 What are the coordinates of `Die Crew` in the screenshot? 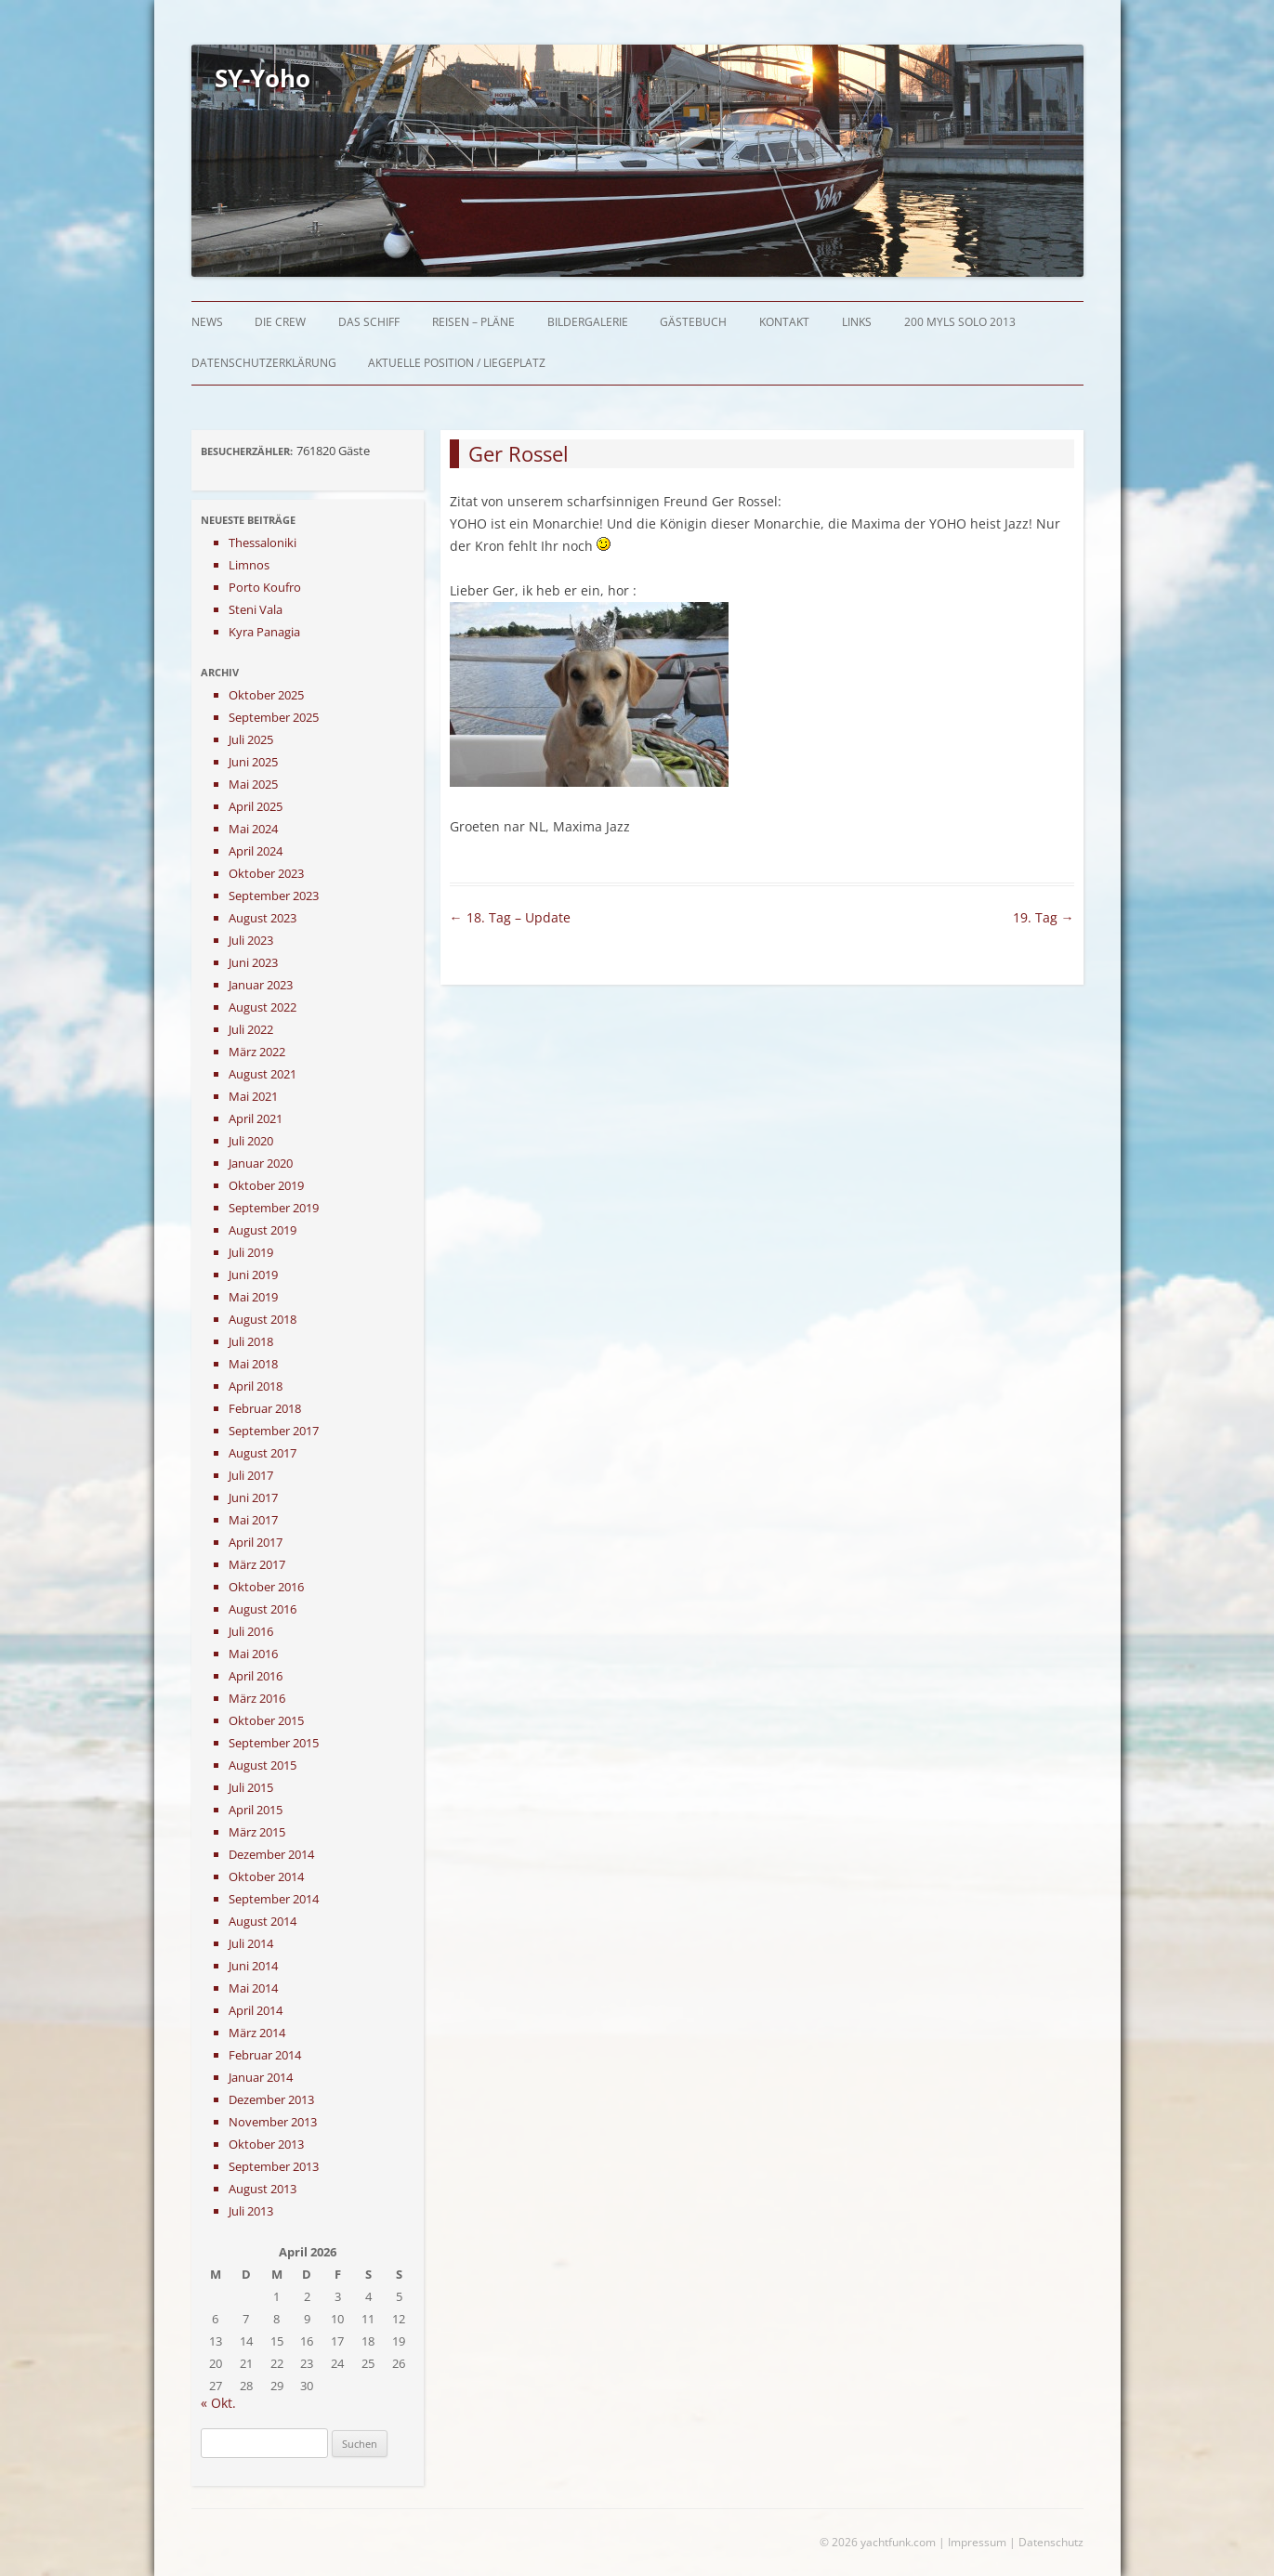 It's located at (280, 322).